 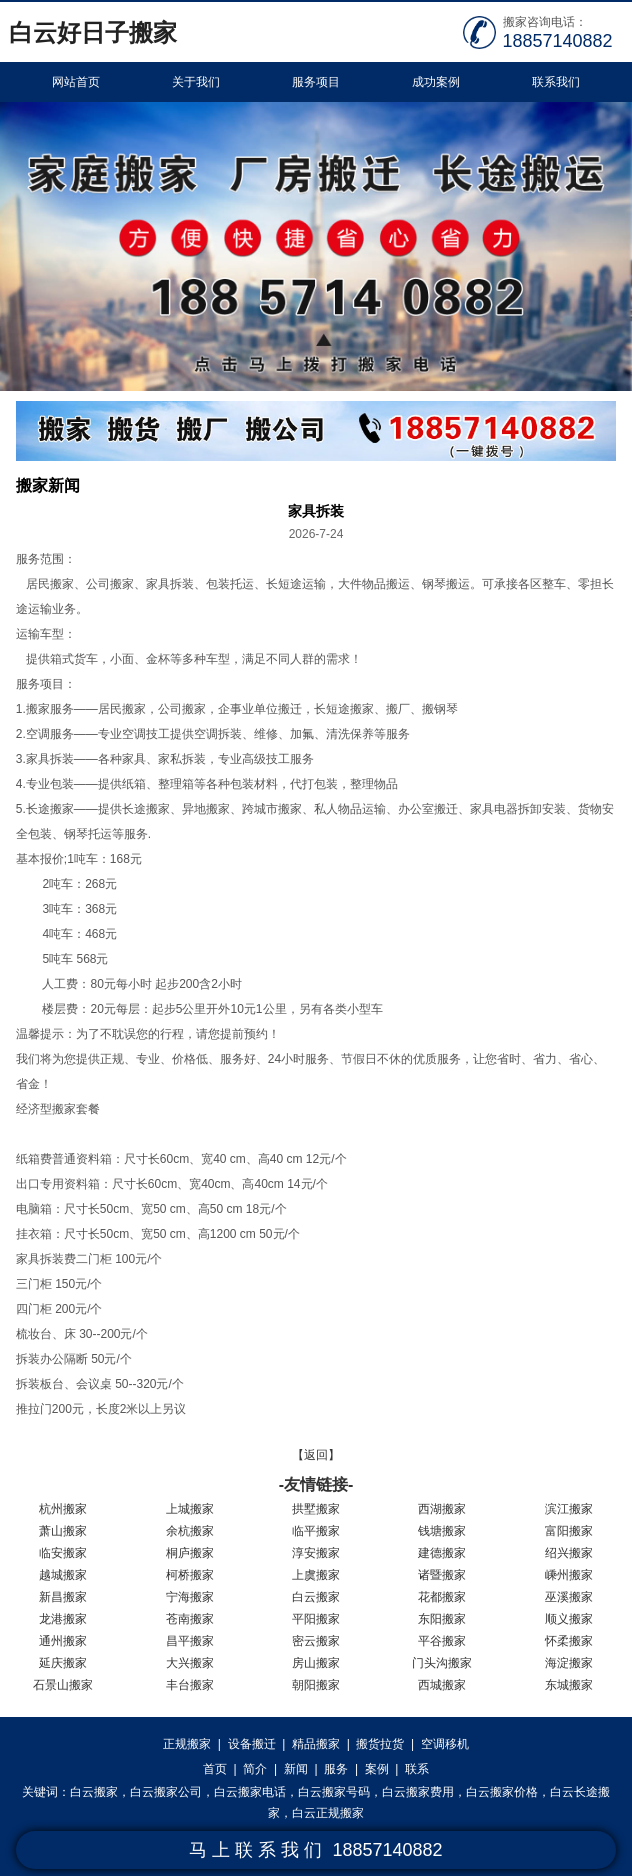 What do you see at coordinates (442, 1597) in the screenshot?
I see `花都搬家` at bounding box center [442, 1597].